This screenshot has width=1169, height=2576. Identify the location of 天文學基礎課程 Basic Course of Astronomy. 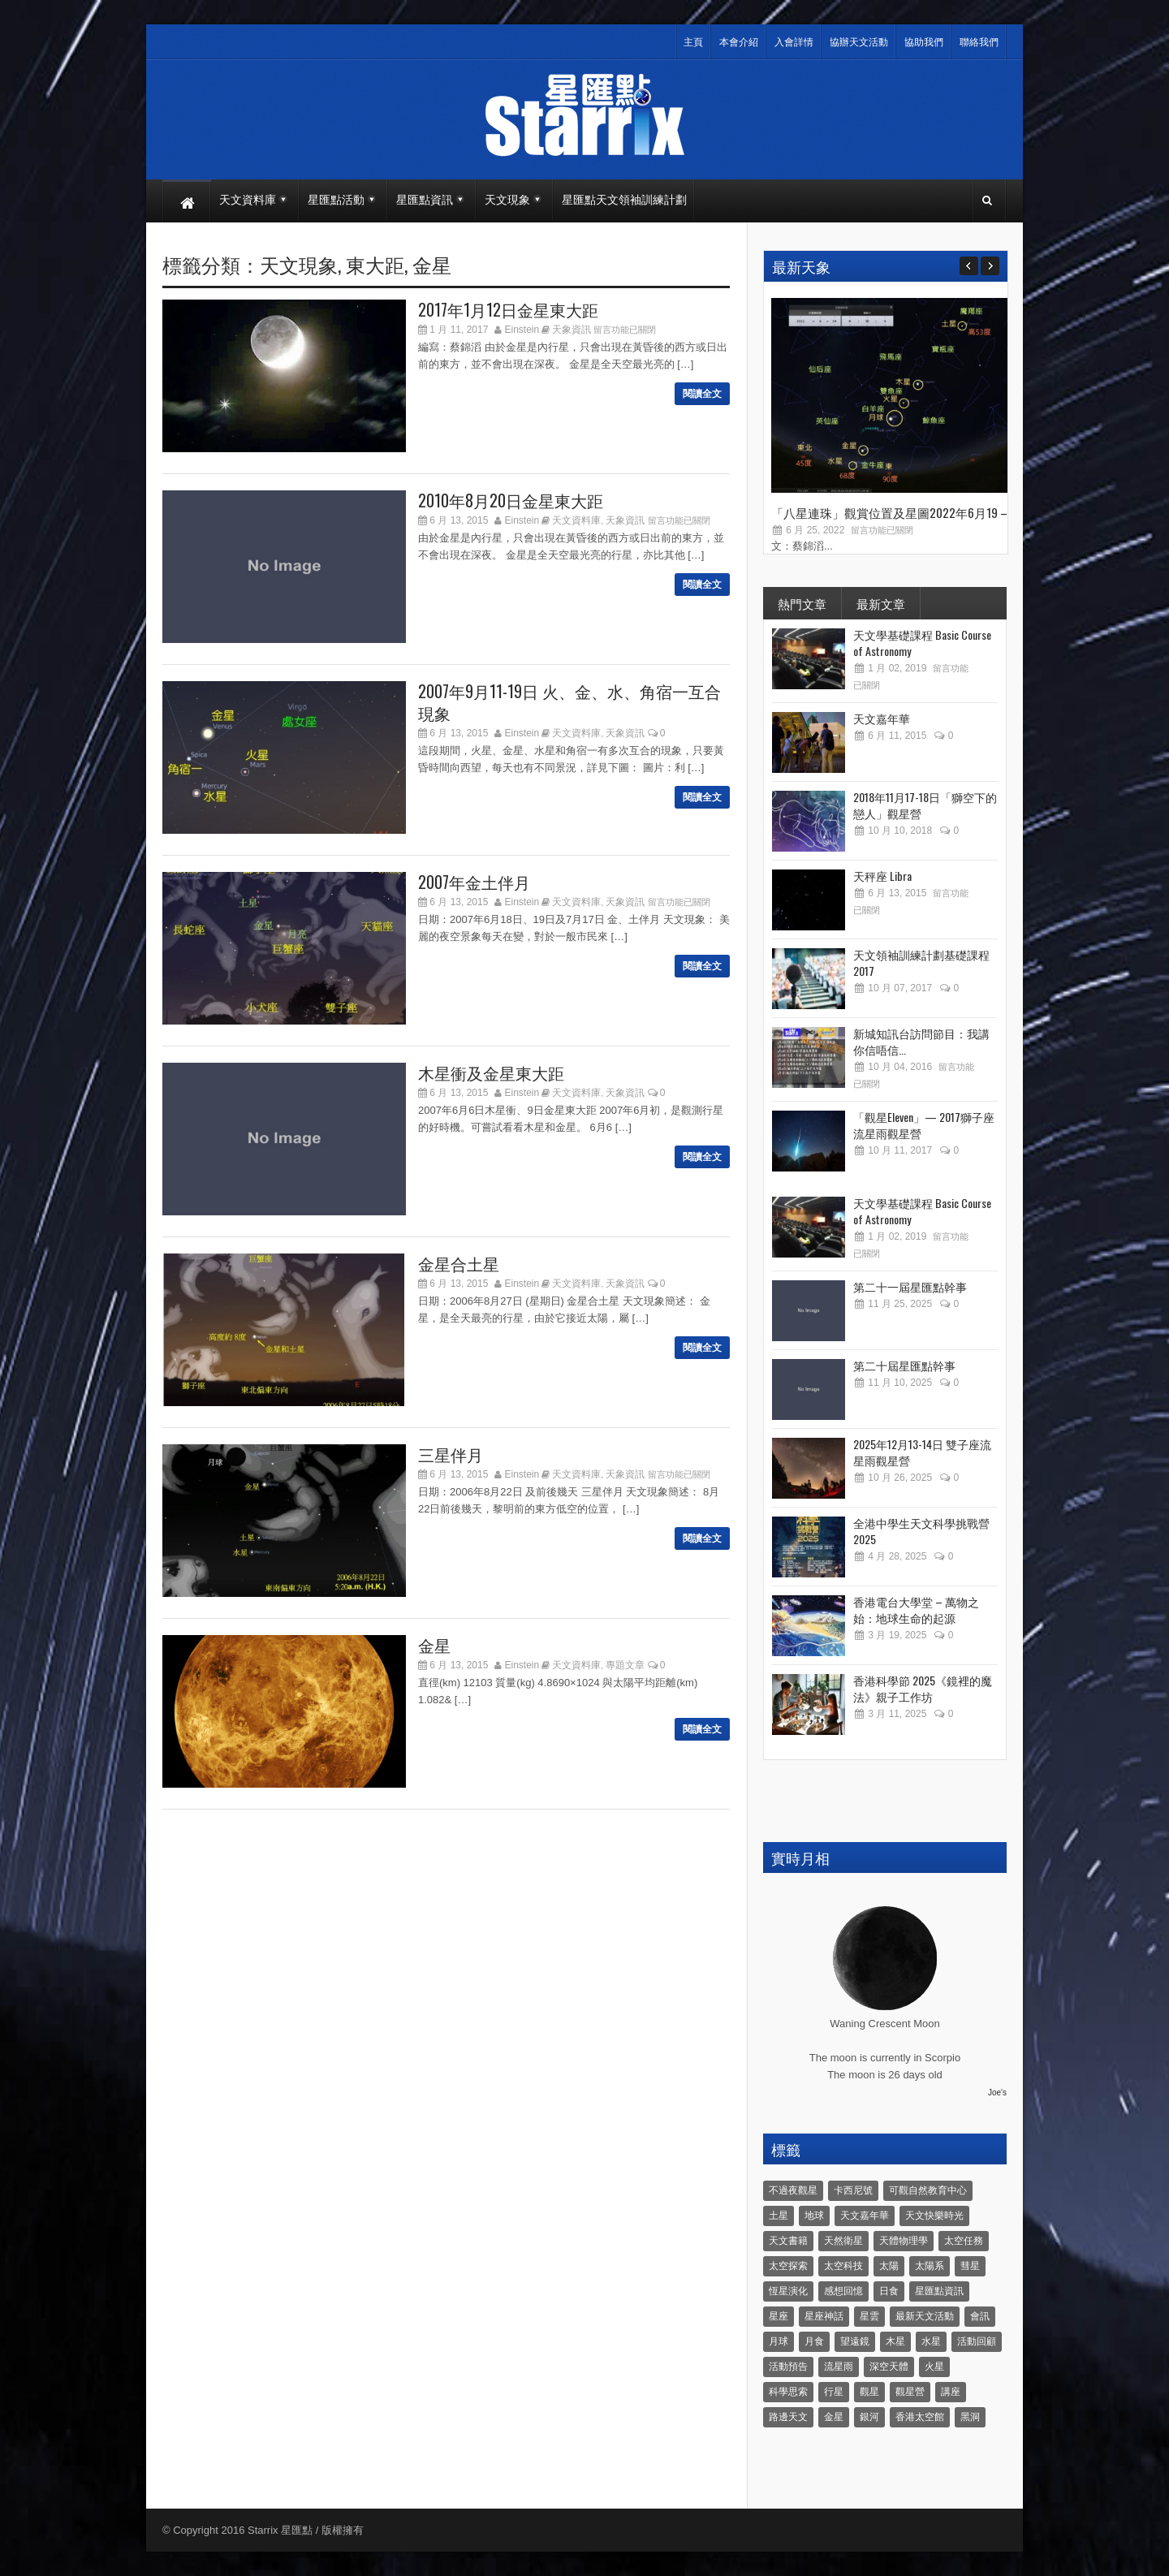
(922, 642).